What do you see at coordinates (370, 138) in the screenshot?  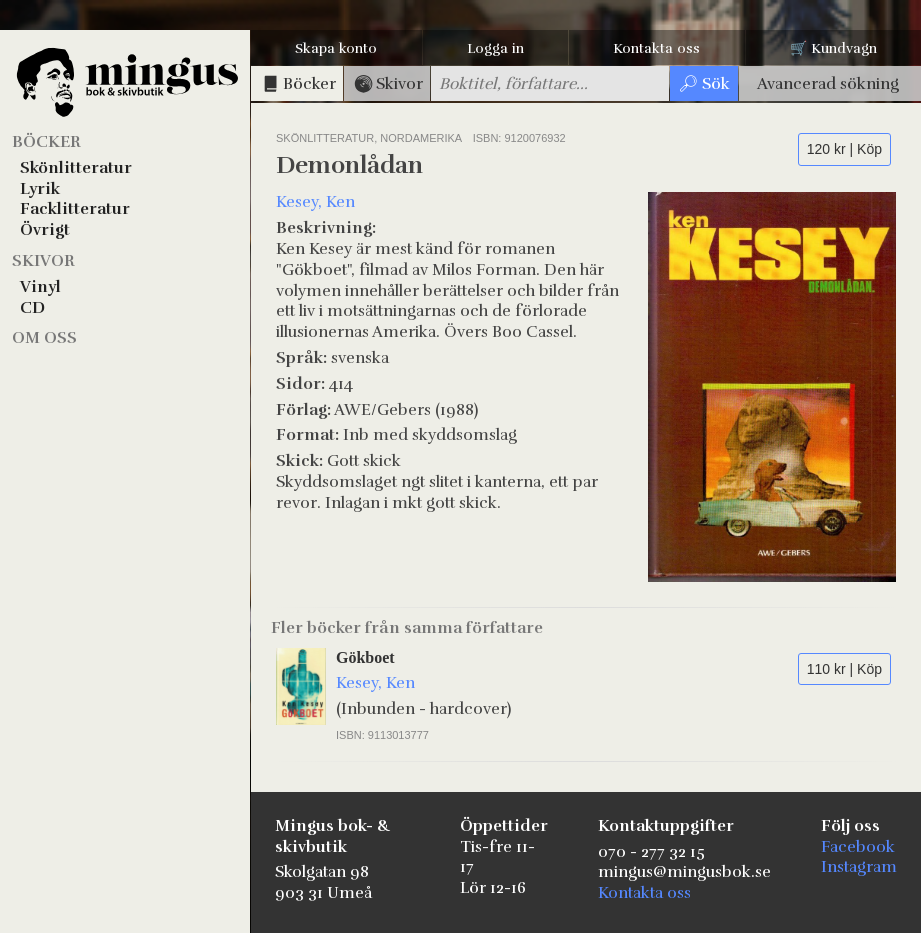 I see `Skönlitteratur, Nordamerika` at bounding box center [370, 138].